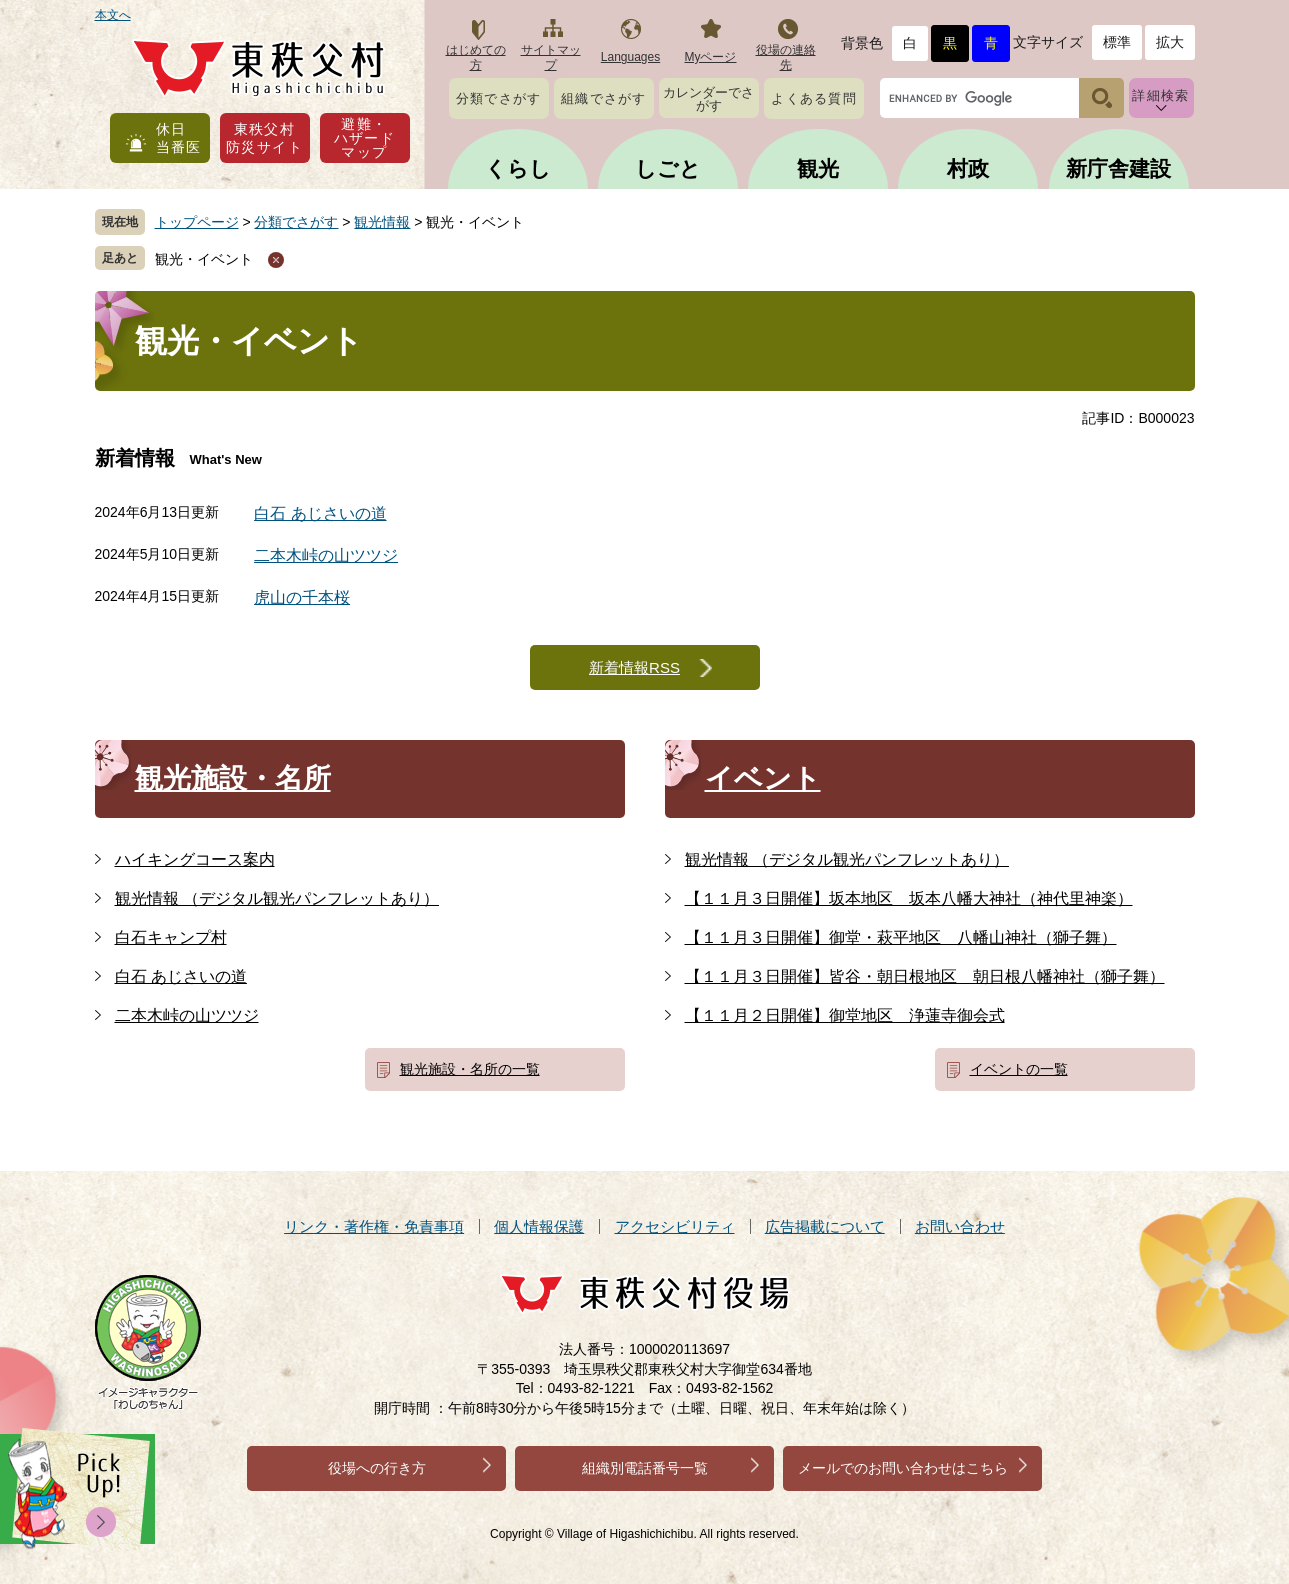  I want to click on 白石キャンプ村, so click(171, 937).